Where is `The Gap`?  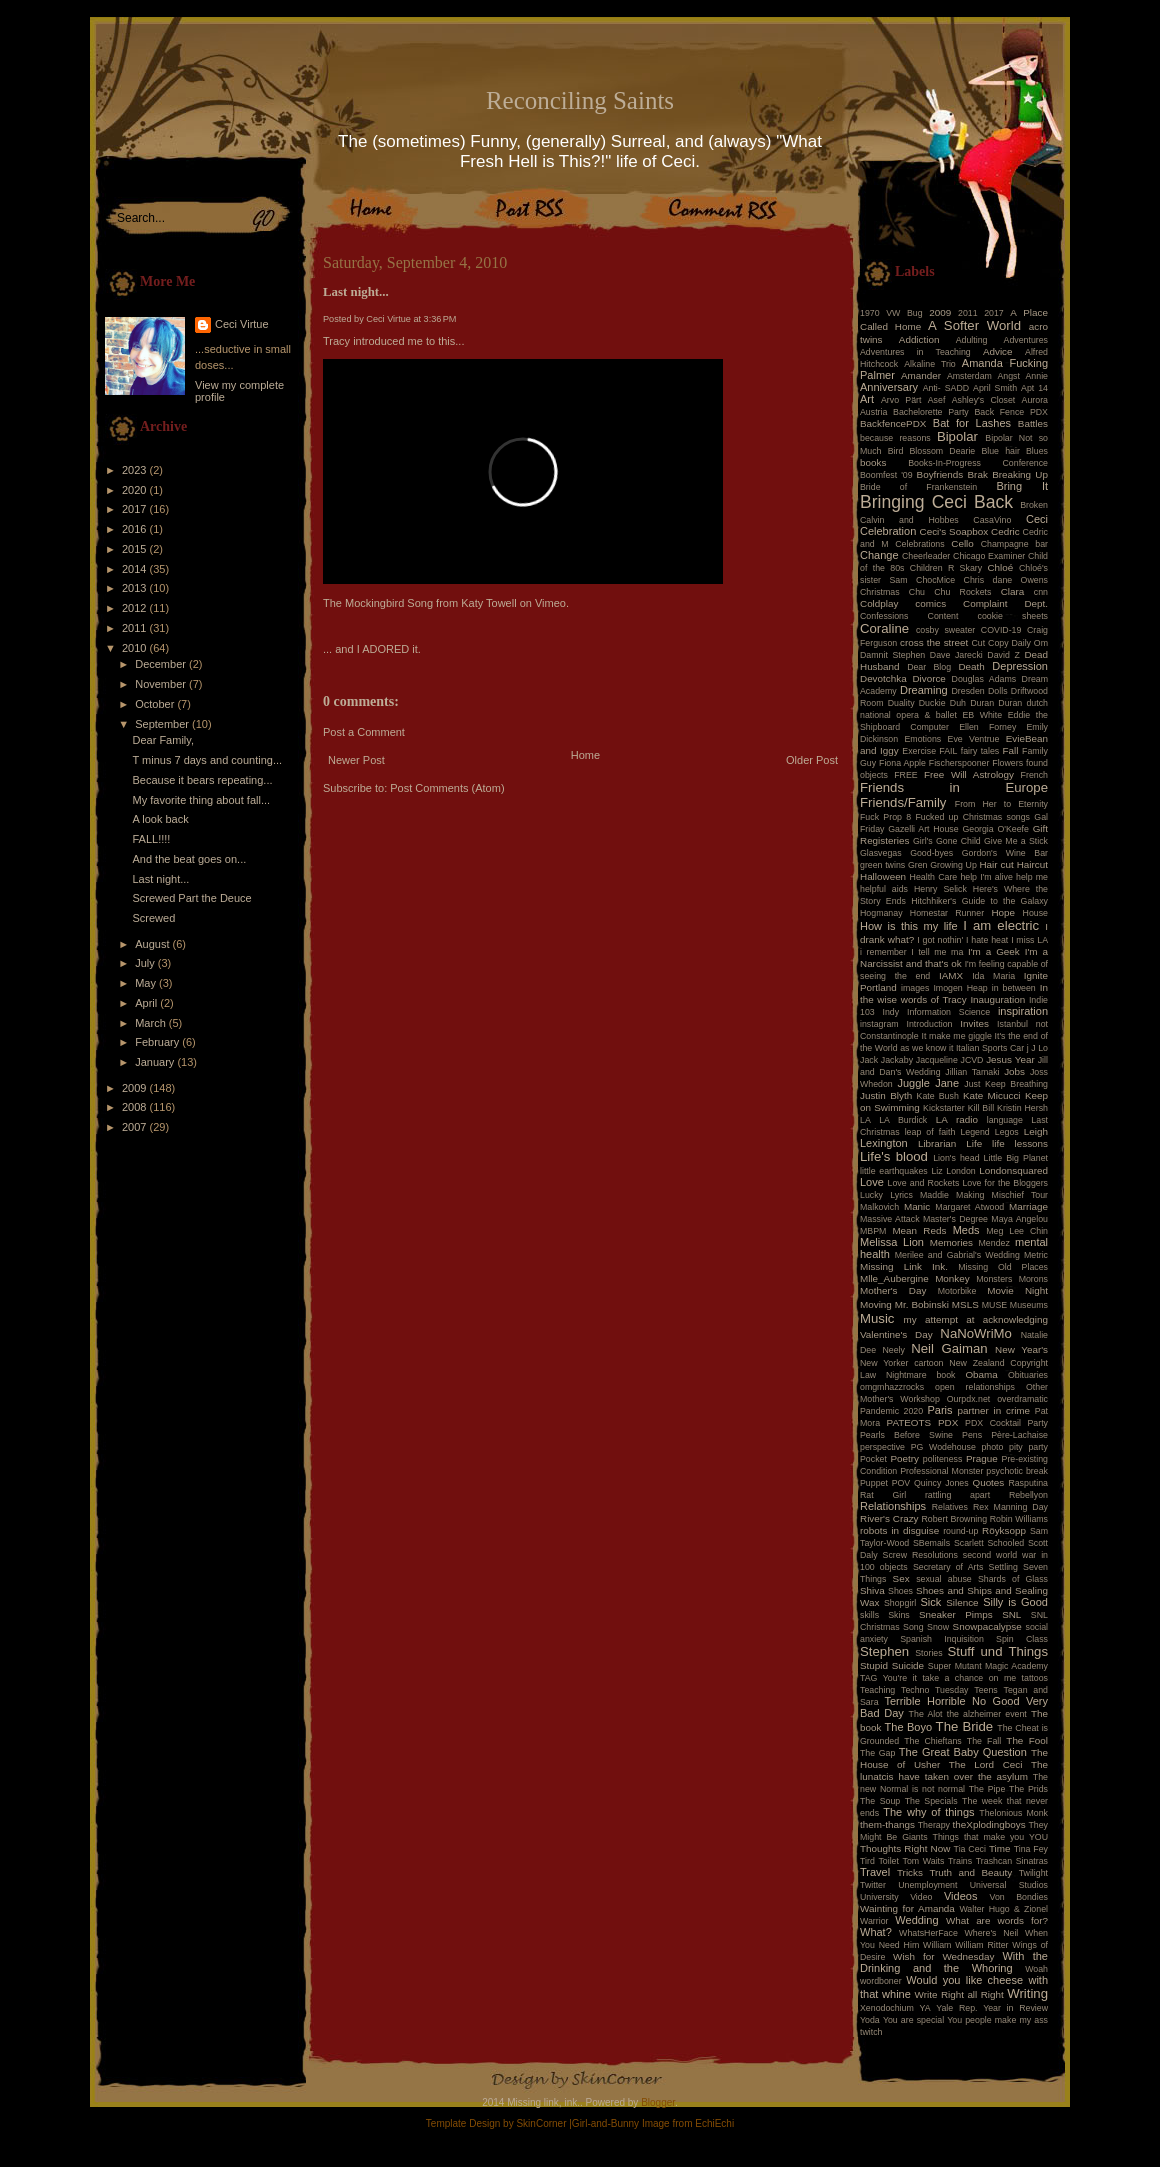 The Gap is located at coordinates (877, 1753).